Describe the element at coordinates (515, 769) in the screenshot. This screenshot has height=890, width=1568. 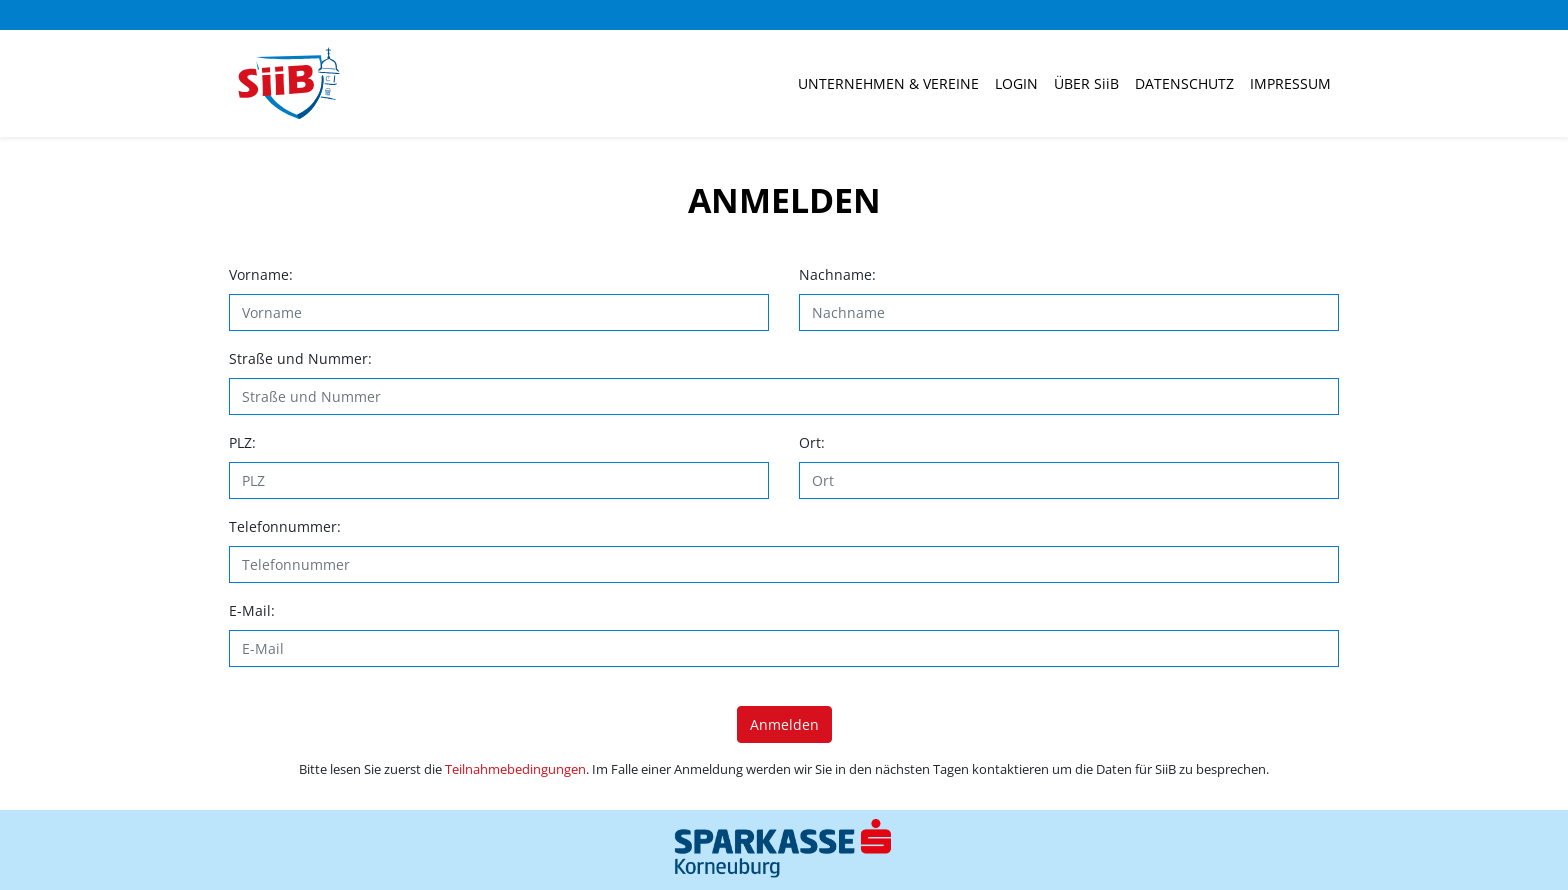
I see `Teilnahmebedingungen` at that location.